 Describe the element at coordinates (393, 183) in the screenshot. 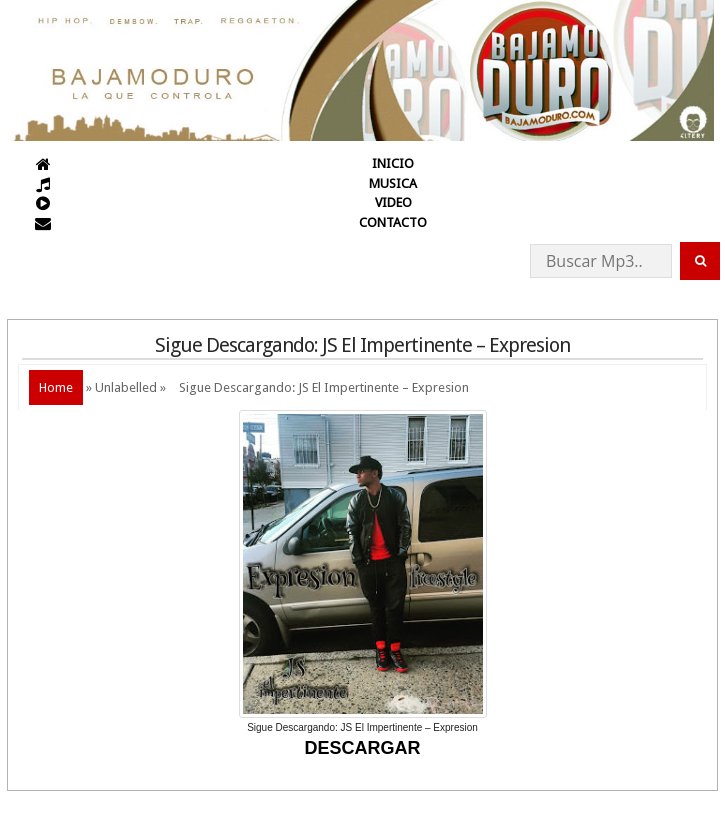

I see `MUSICA` at that location.